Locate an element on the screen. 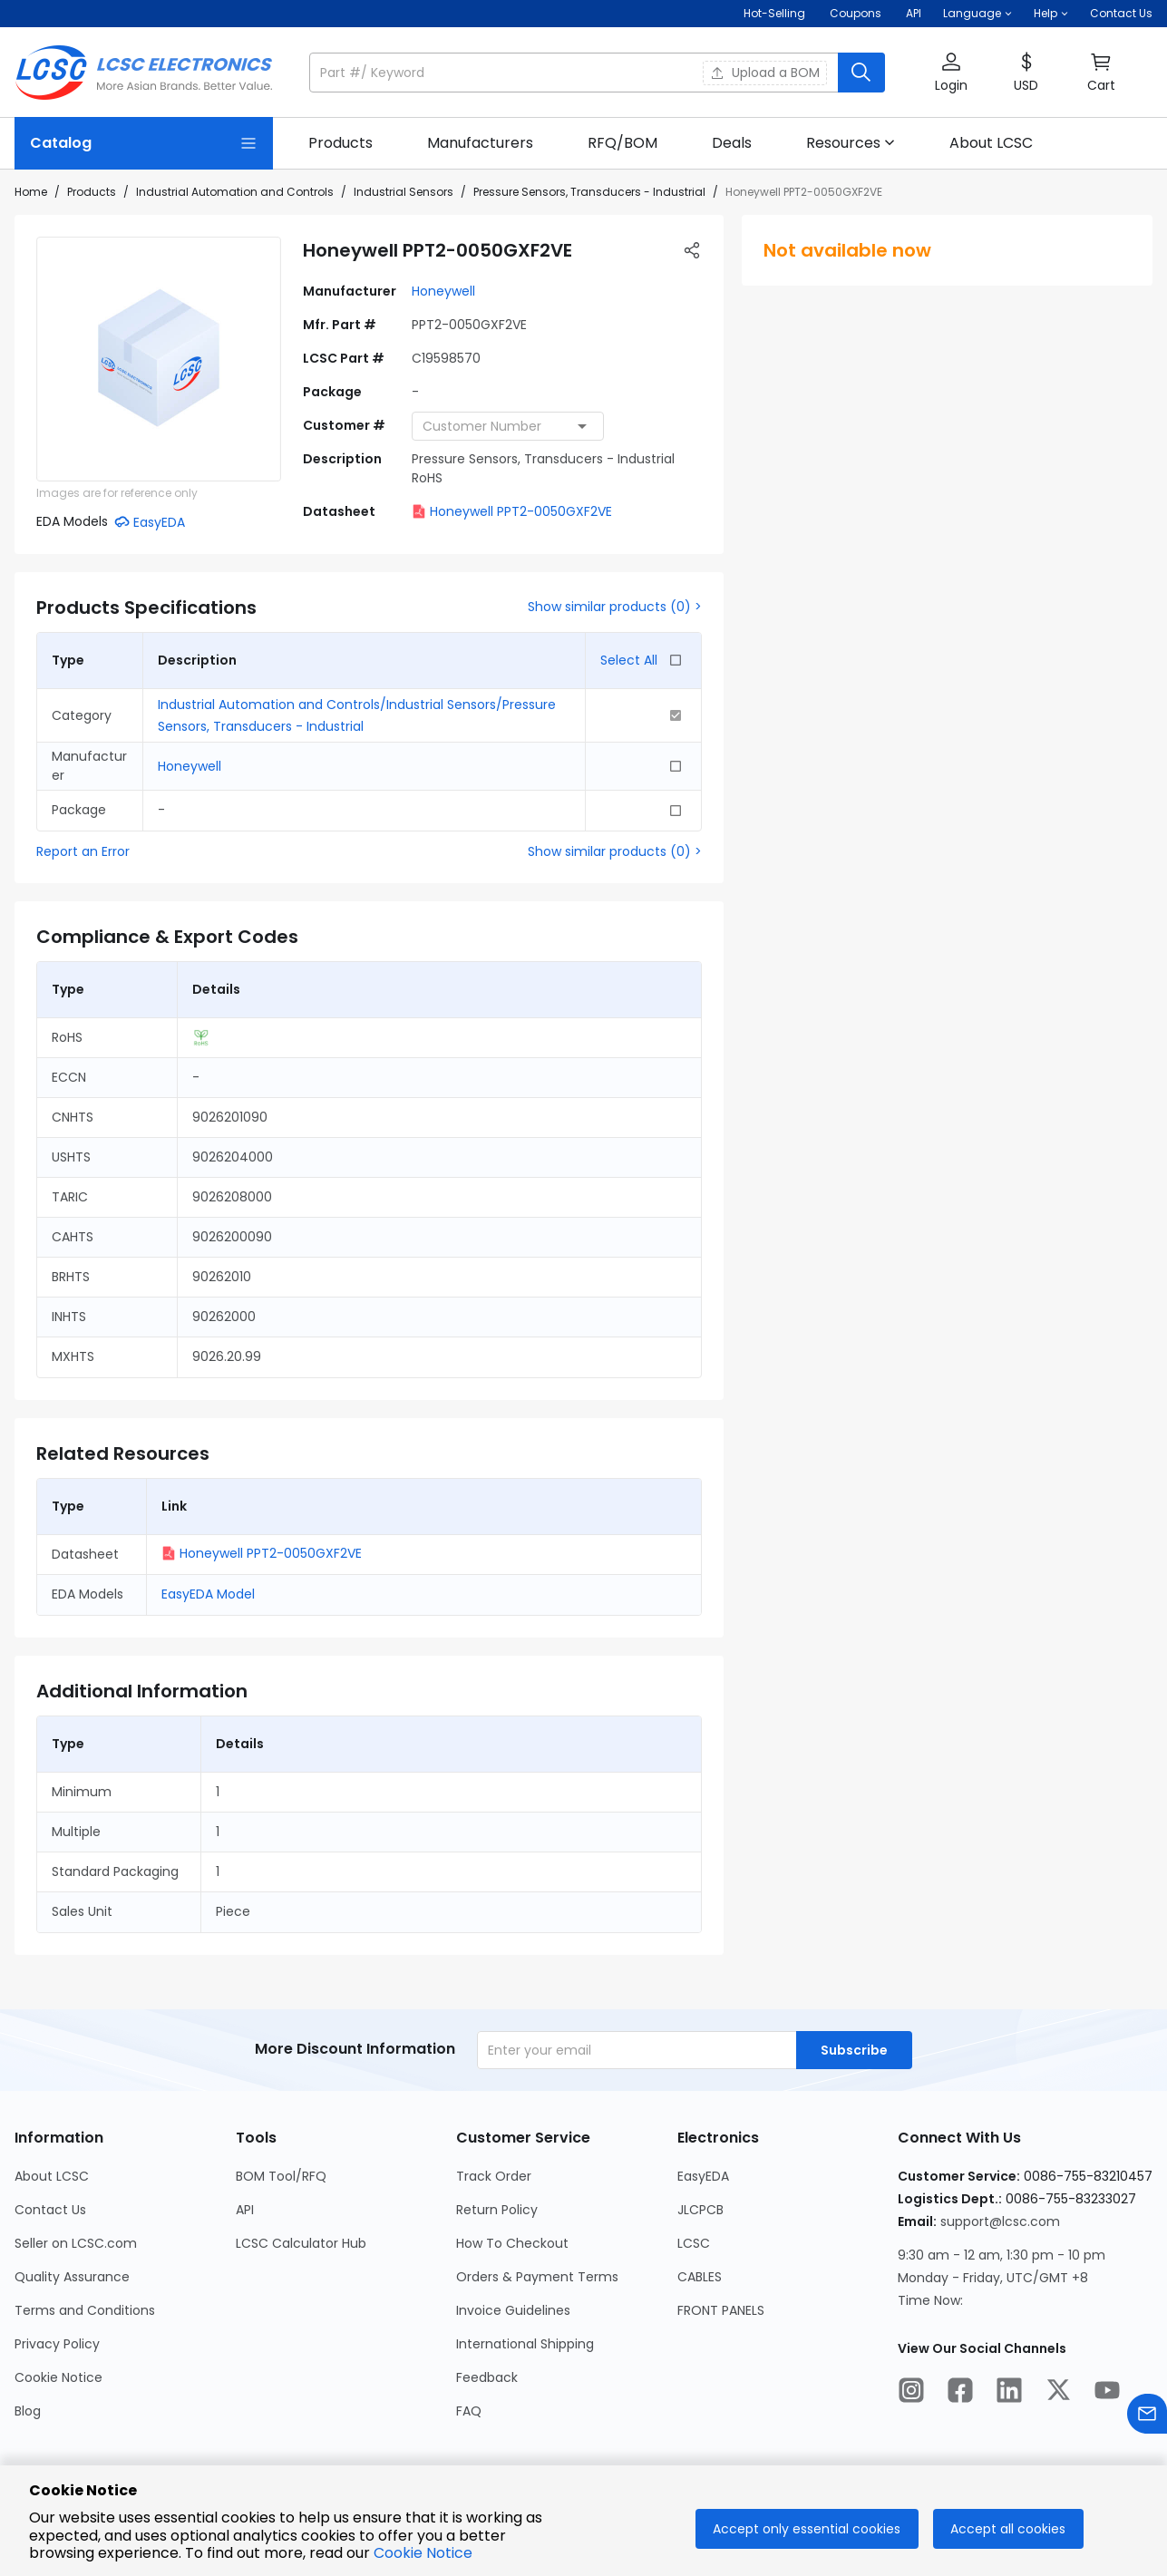 This screenshot has height=2576, width=1167. About LCSC [Go to About LCSC Page] is located at coordinates (52, 2176).